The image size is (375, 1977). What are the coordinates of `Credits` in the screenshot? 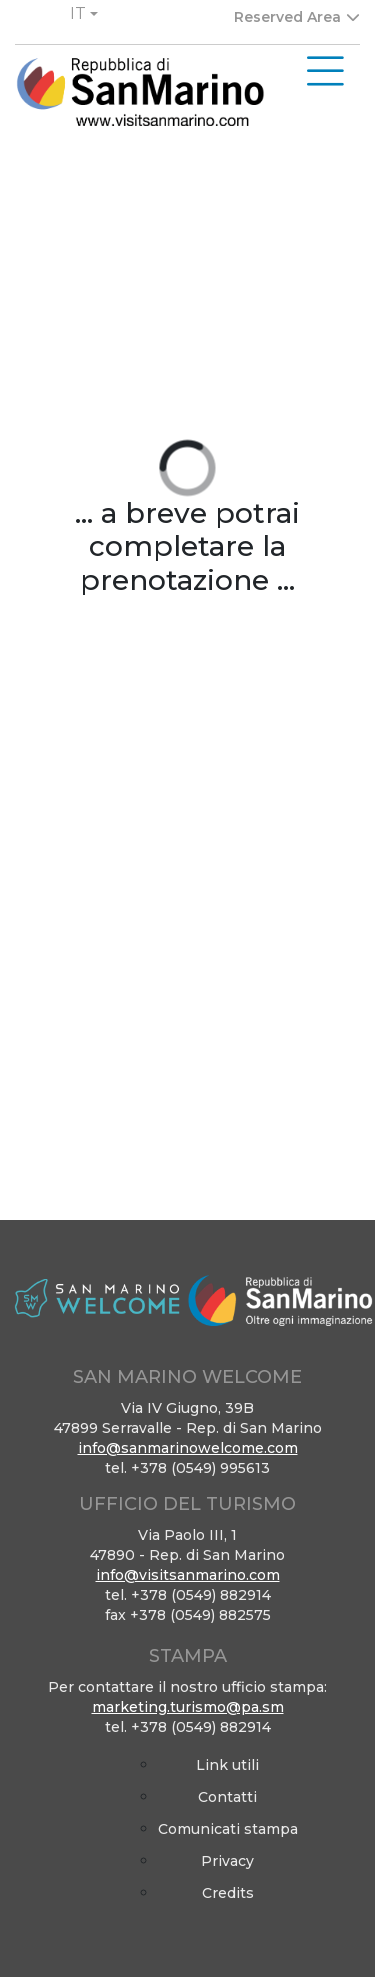 It's located at (228, 1893).